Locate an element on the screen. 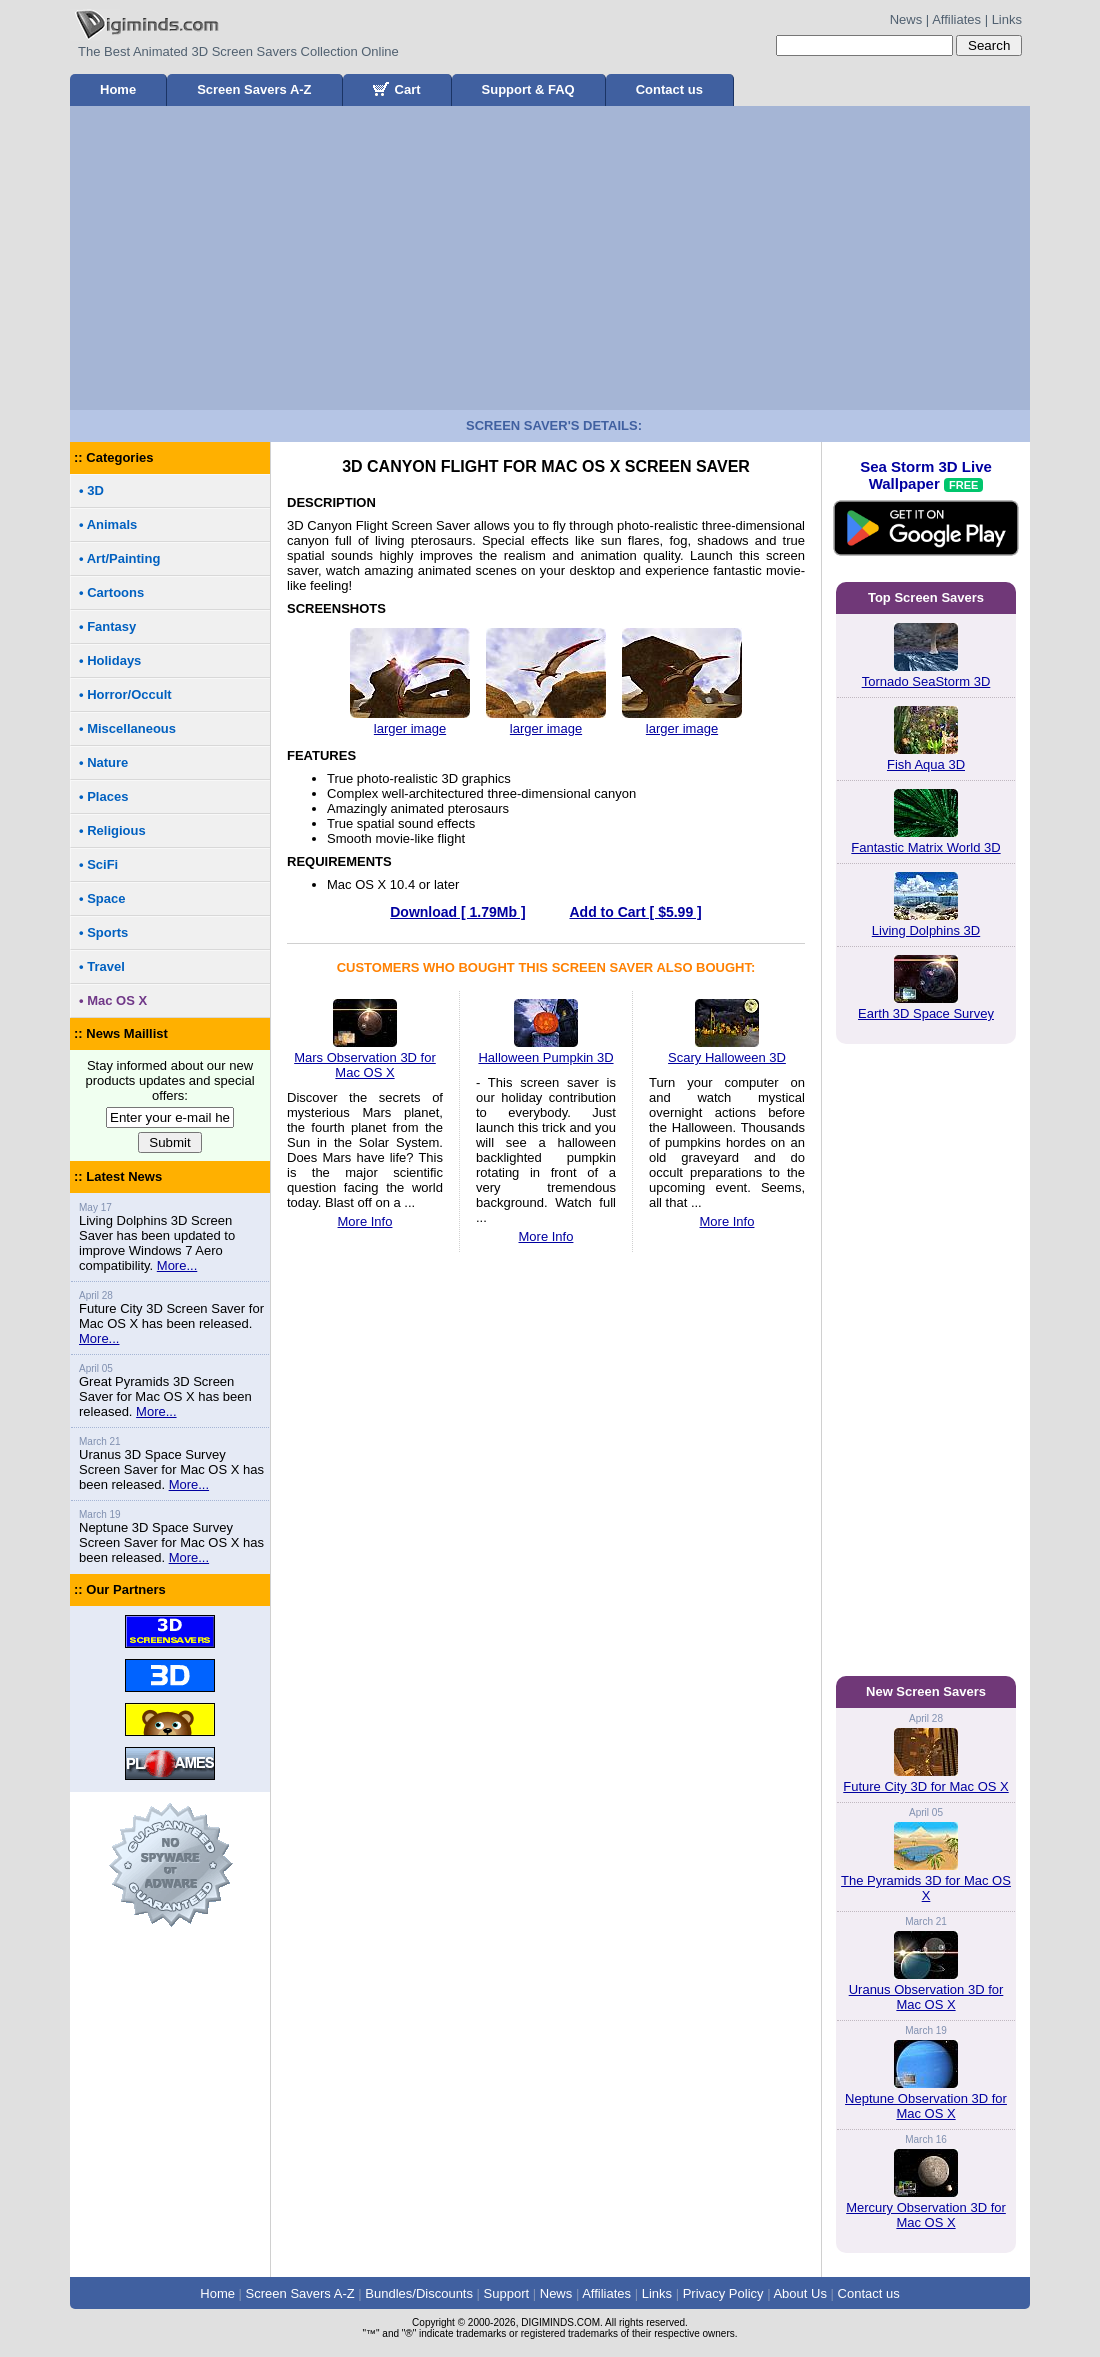 Image resolution: width=1100 pixels, height=2357 pixels. Neptune Observation 3D for Mac OS X is located at coordinates (926, 2106).